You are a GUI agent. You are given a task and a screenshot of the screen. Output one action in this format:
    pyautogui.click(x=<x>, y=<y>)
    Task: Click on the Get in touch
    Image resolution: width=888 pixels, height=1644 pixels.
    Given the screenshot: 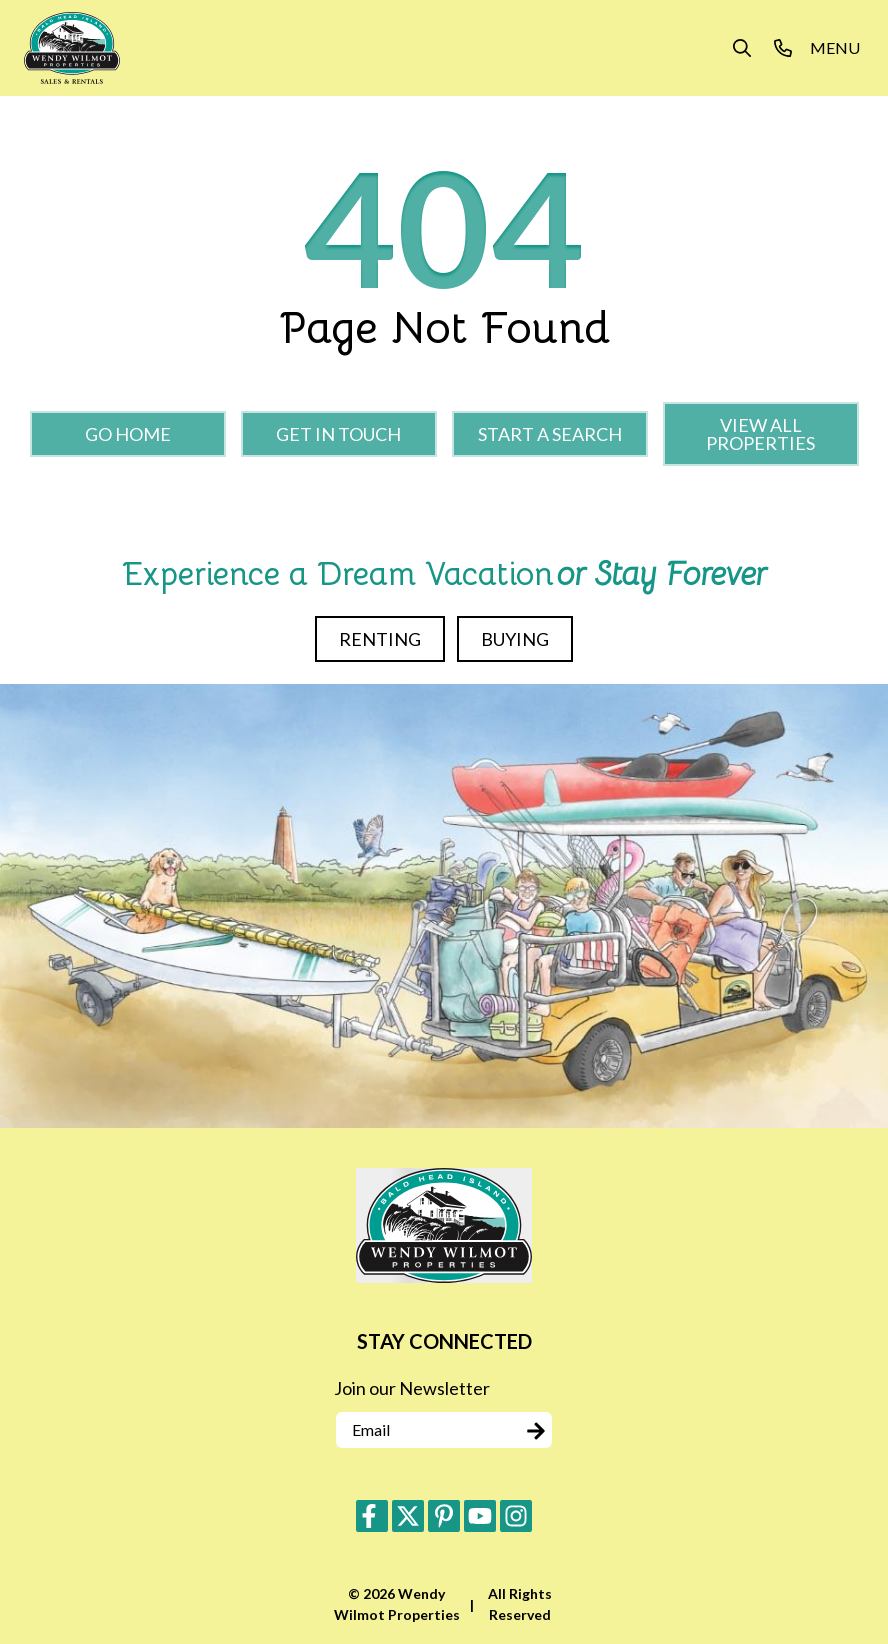 What is the action you would take?
    pyautogui.click(x=338, y=434)
    